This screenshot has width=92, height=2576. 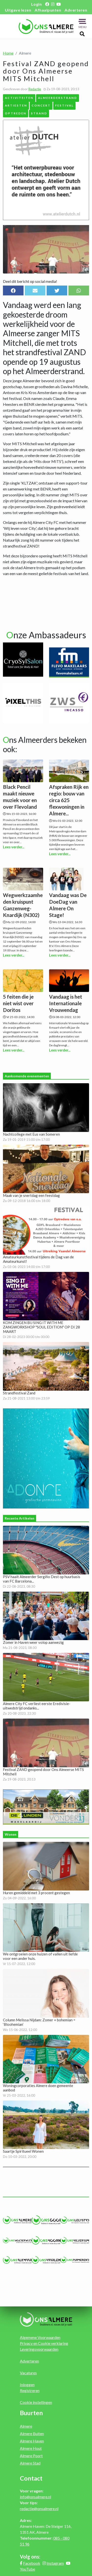 What do you see at coordinates (35, 2496) in the screenshot?
I see `info@onsalmere.nl` at bounding box center [35, 2496].